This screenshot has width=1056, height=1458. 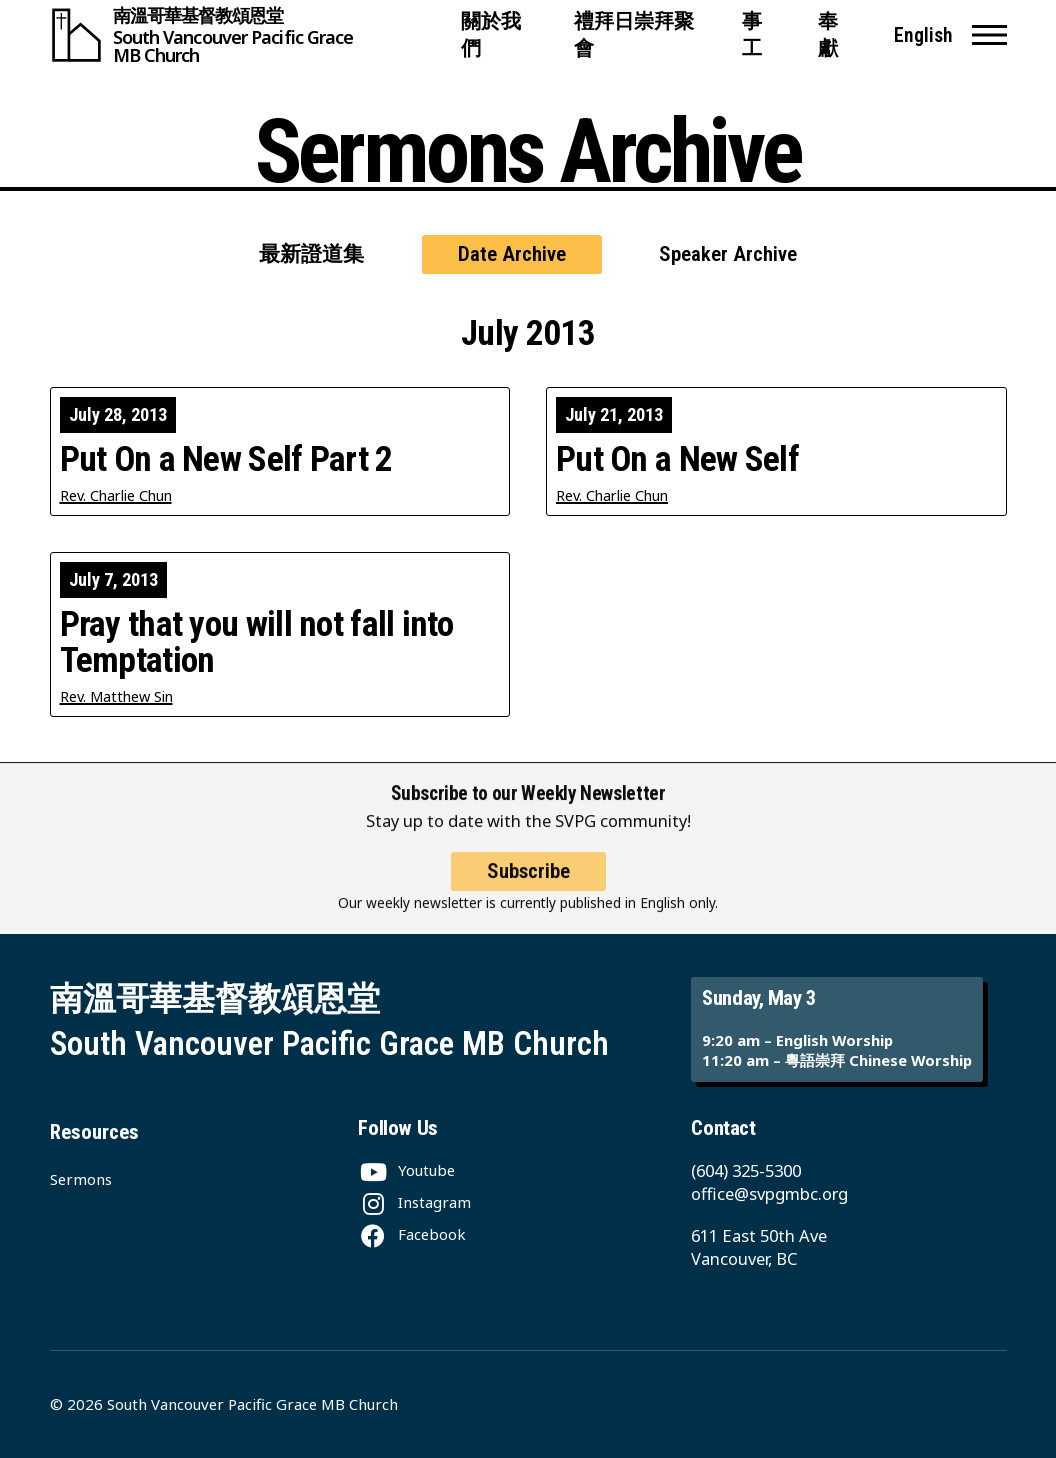 What do you see at coordinates (412, 1234) in the screenshot?
I see `[Facebook]` at bounding box center [412, 1234].